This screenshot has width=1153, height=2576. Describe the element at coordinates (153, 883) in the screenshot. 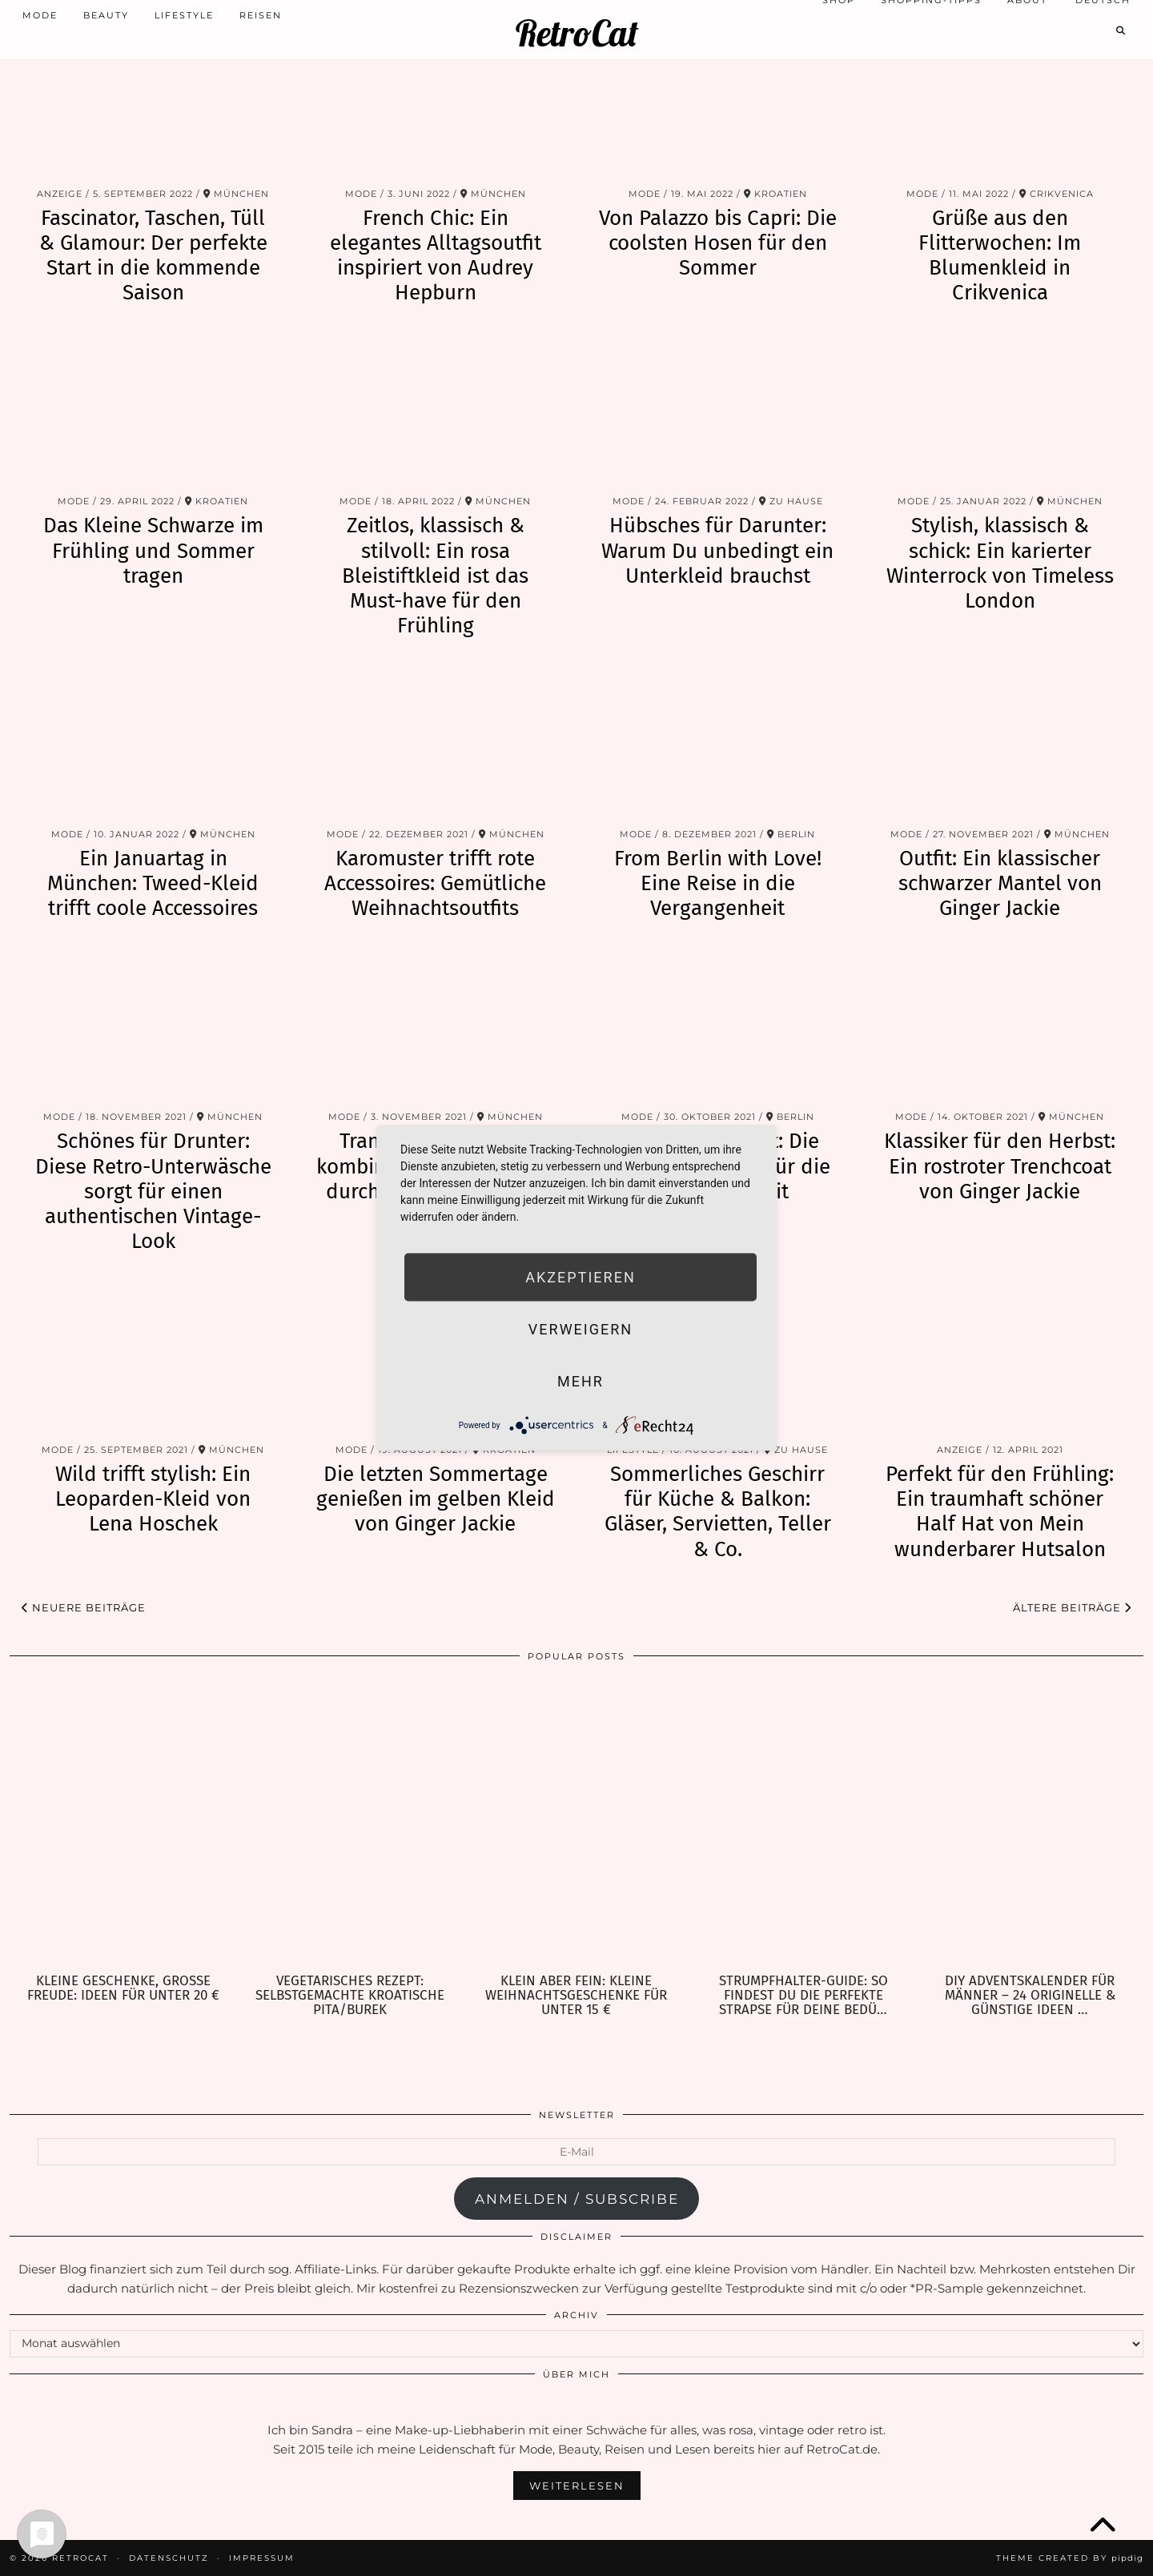

I see `Ein Januartag in München: Tweed-Kleid trifft coole Accessoires` at that location.